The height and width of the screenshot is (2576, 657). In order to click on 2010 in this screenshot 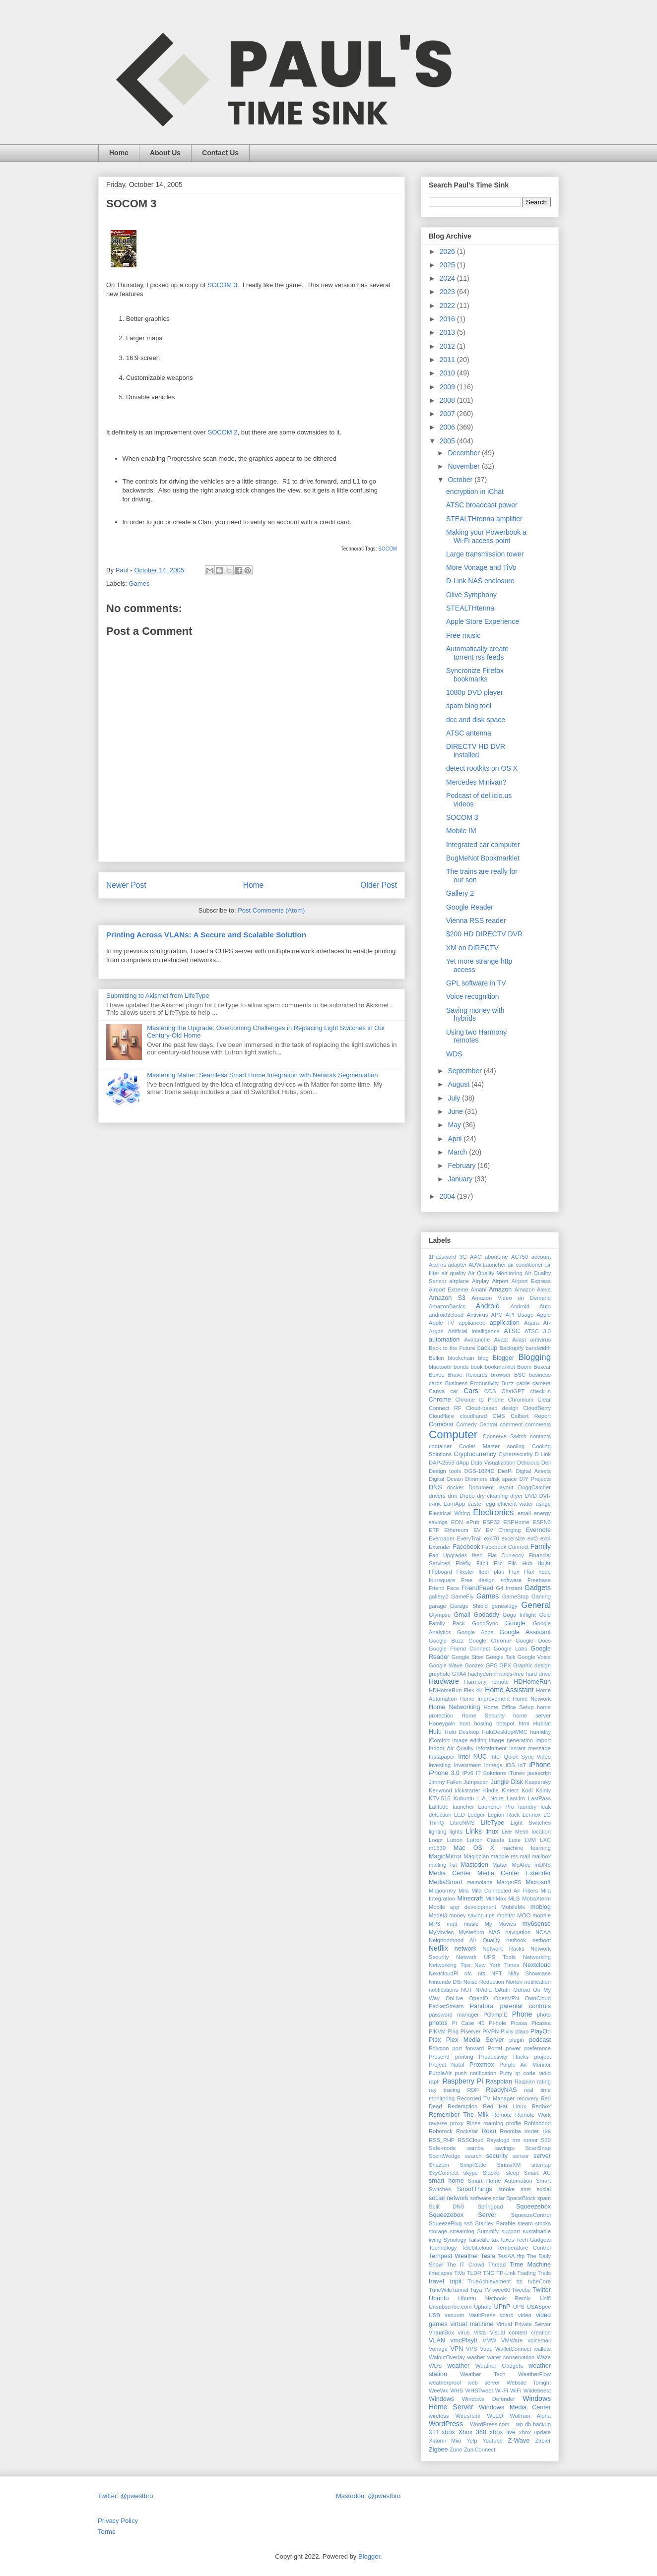, I will do `click(448, 373)`.